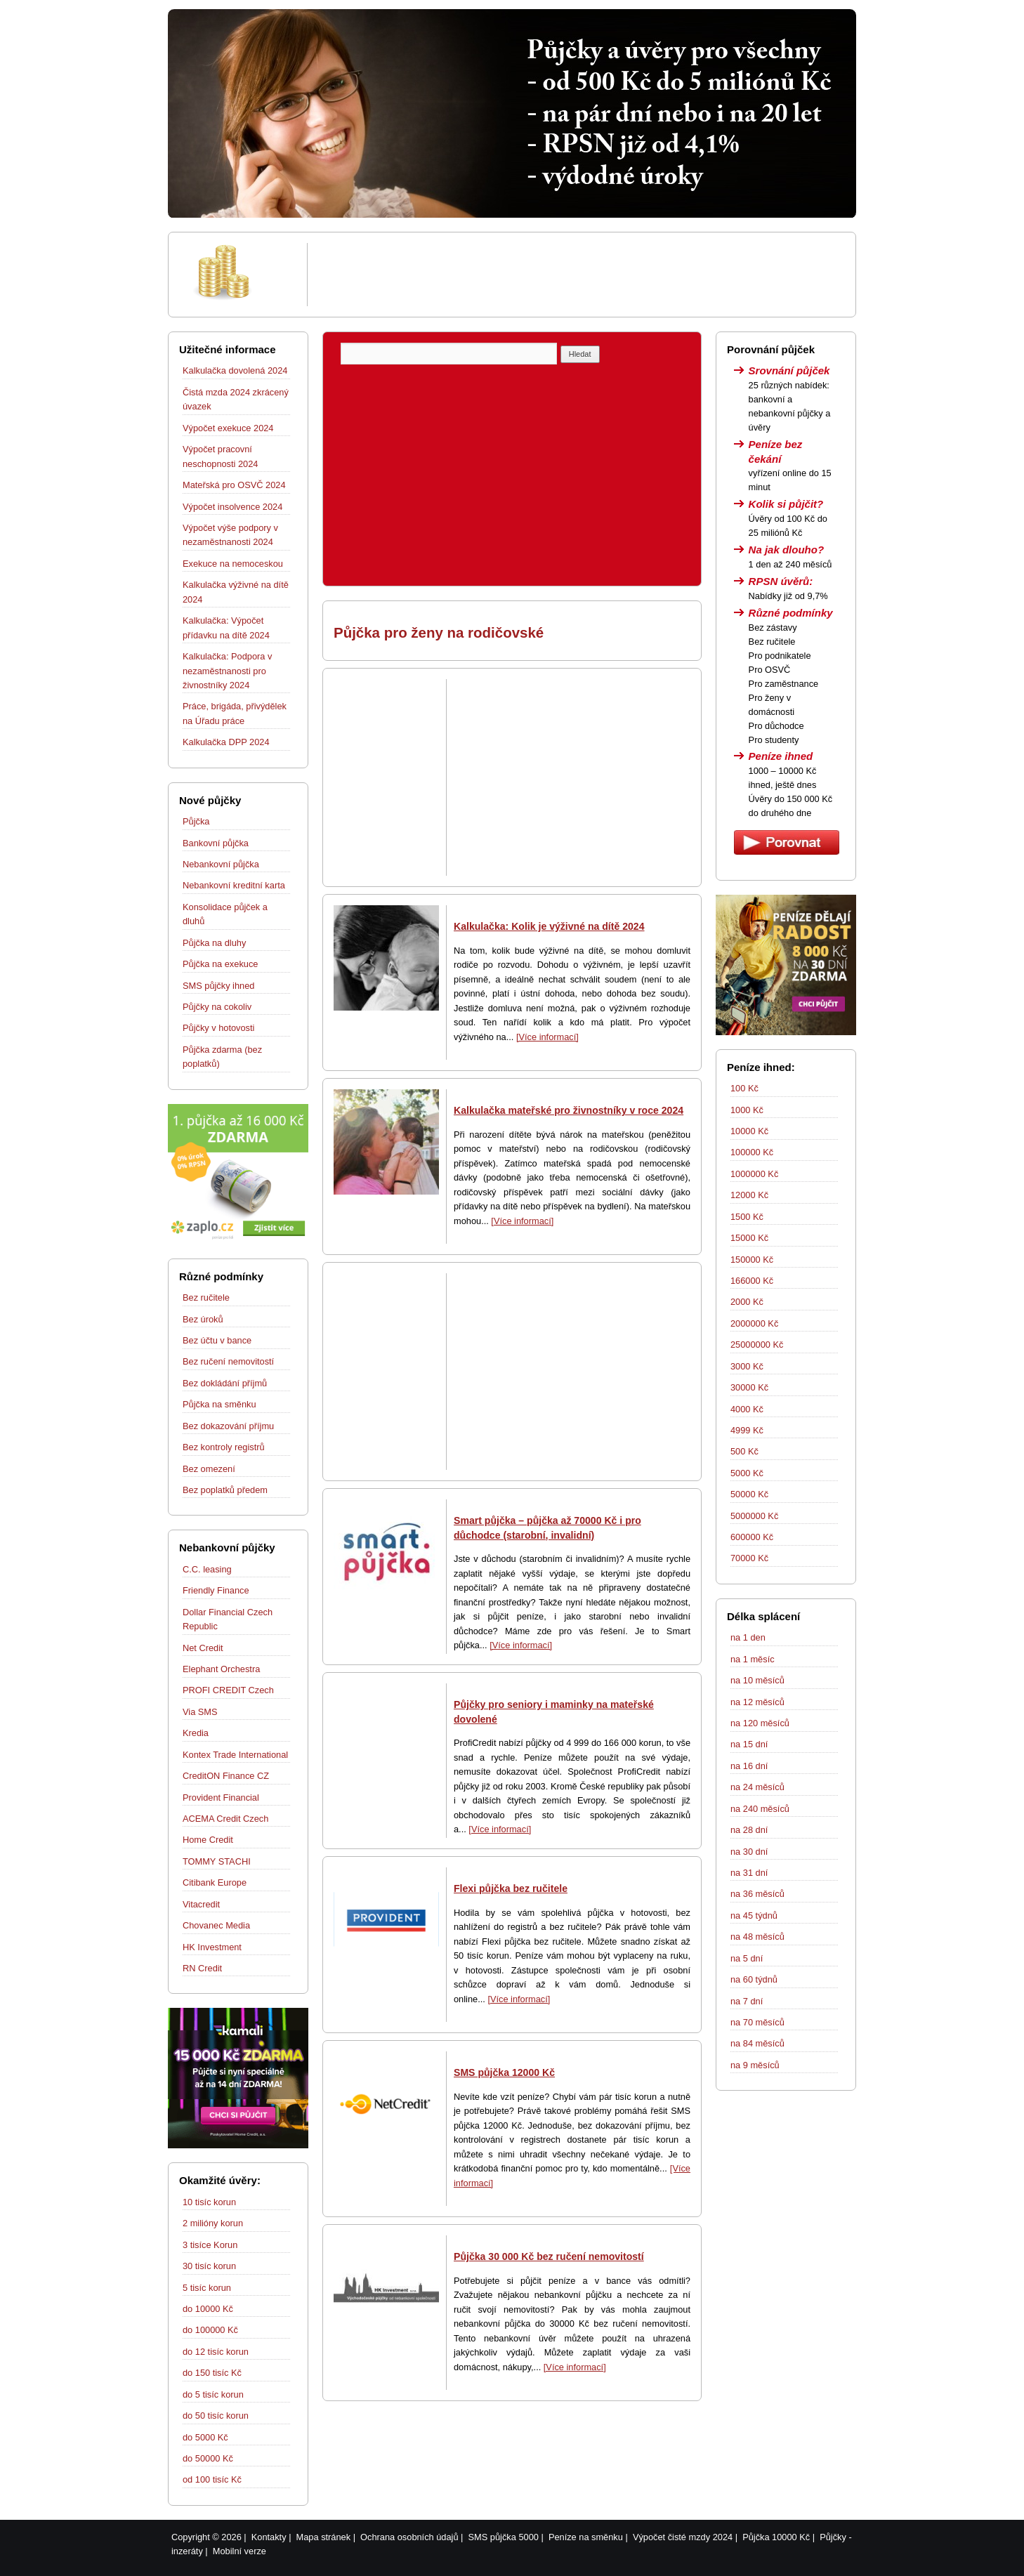  Describe the element at coordinates (235, 1754) in the screenshot. I see `Kontex Trade International` at that location.